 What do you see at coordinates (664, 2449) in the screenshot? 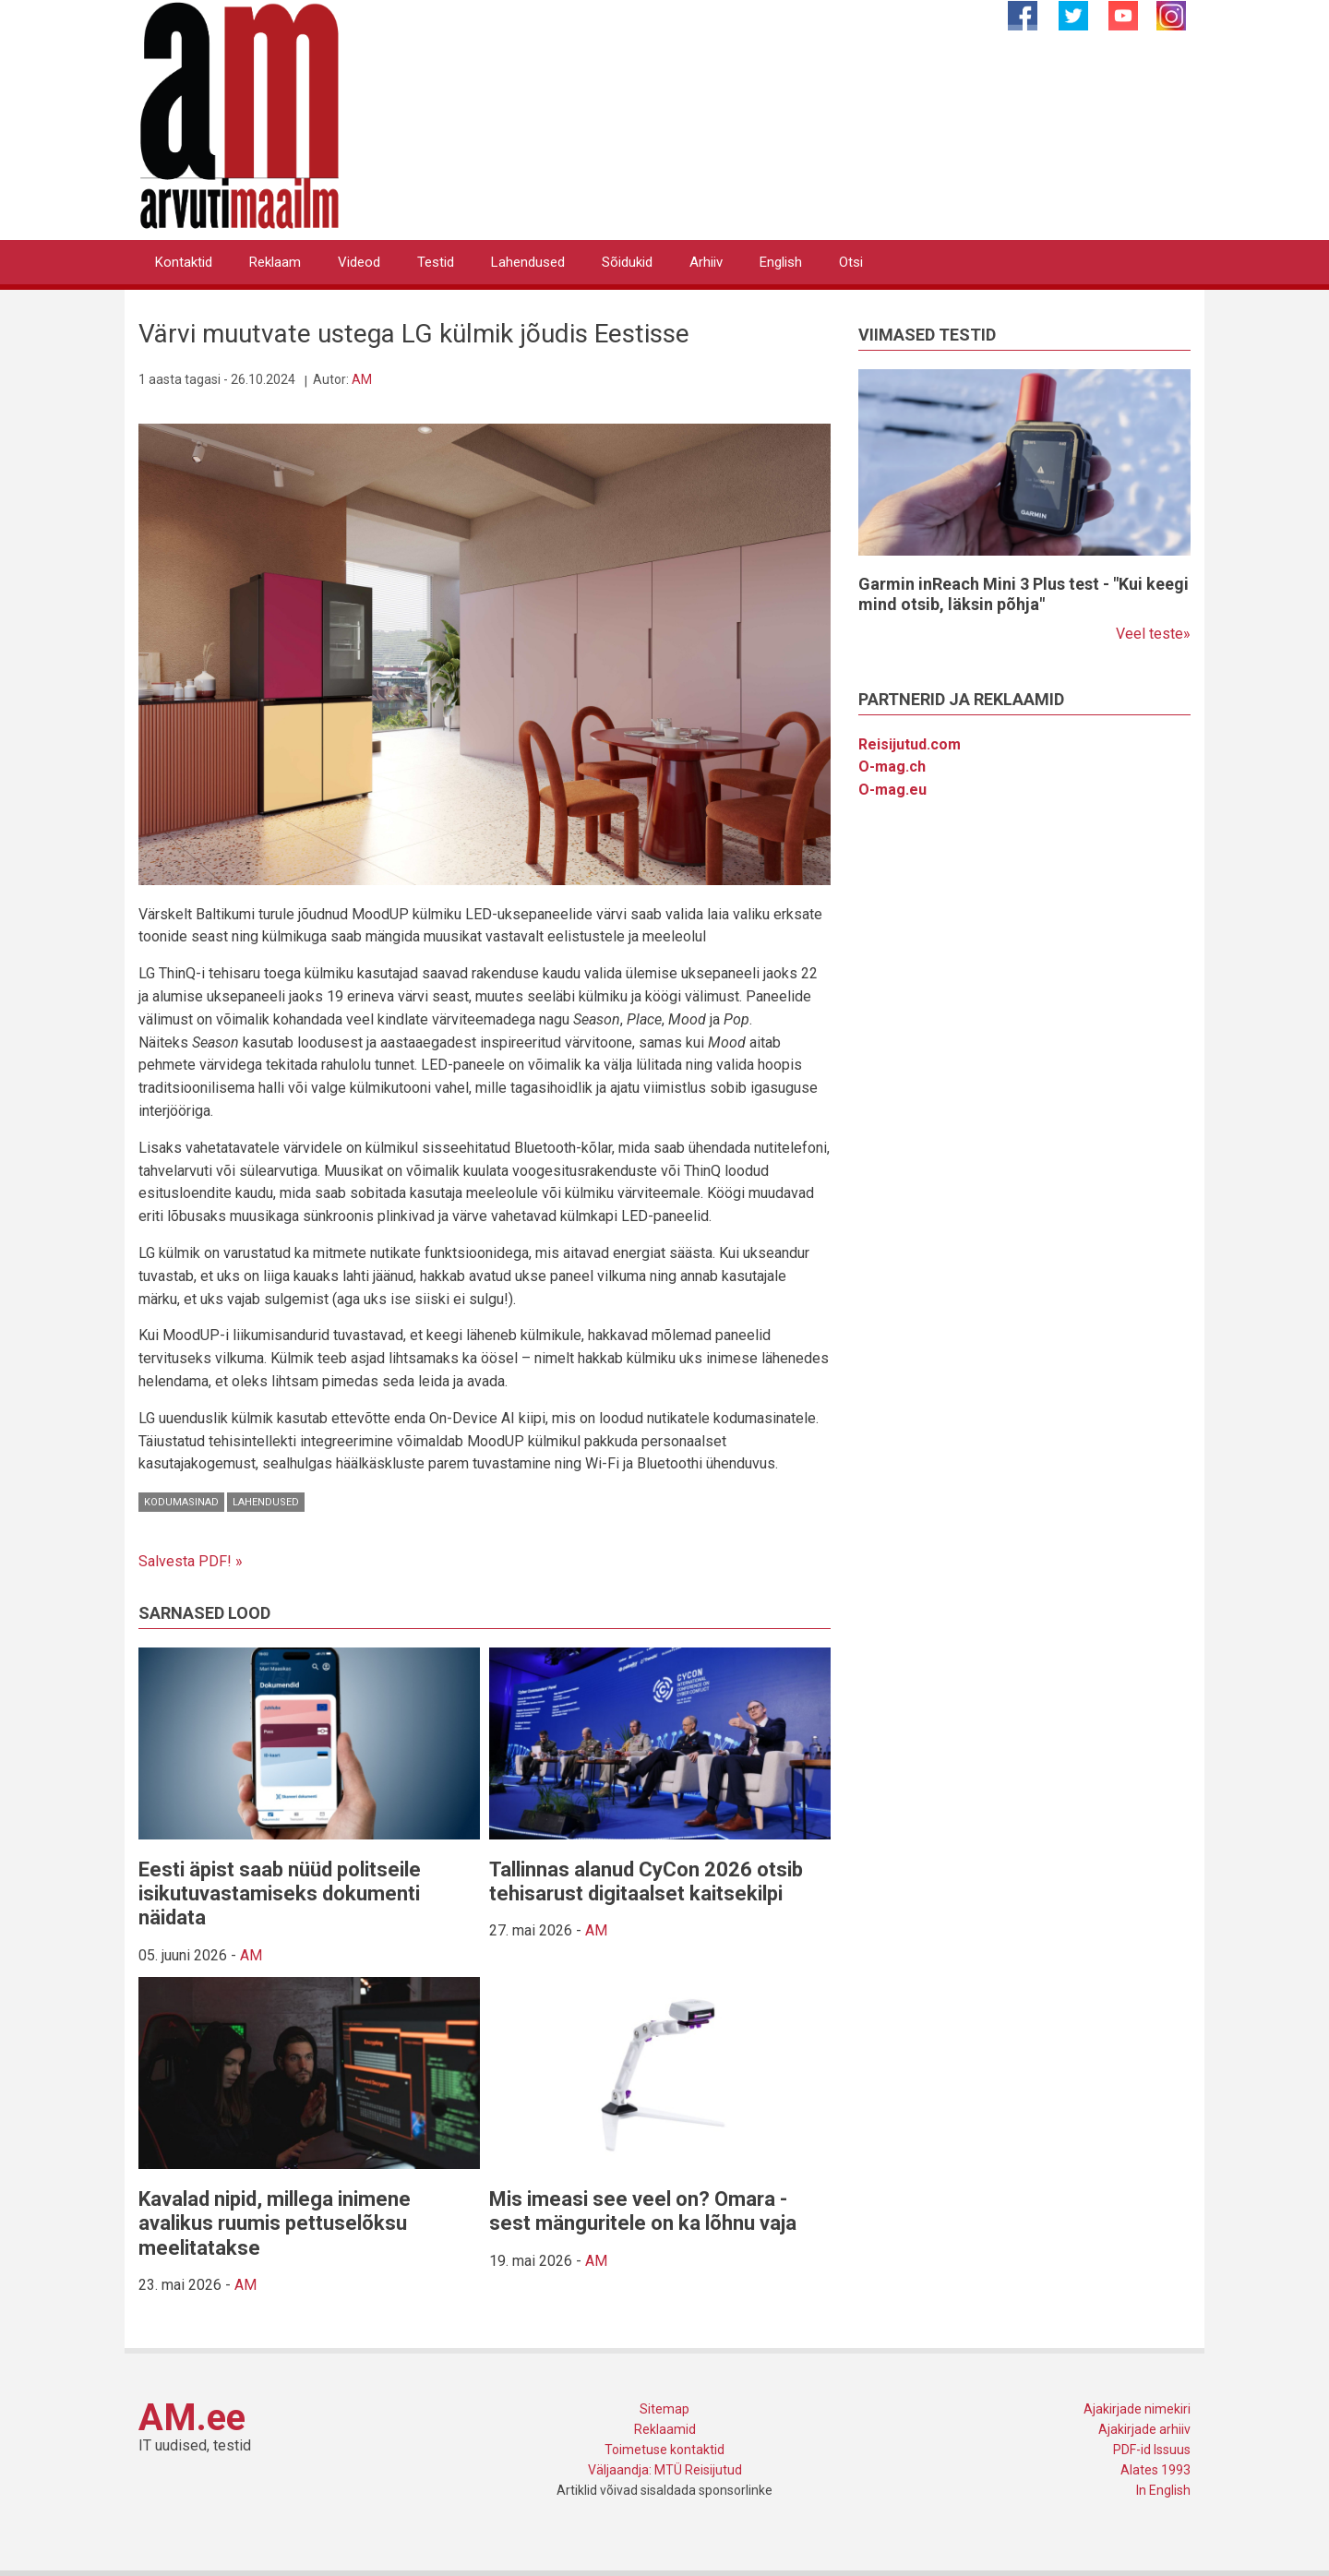
I see `Toimetuse kontaktid` at bounding box center [664, 2449].